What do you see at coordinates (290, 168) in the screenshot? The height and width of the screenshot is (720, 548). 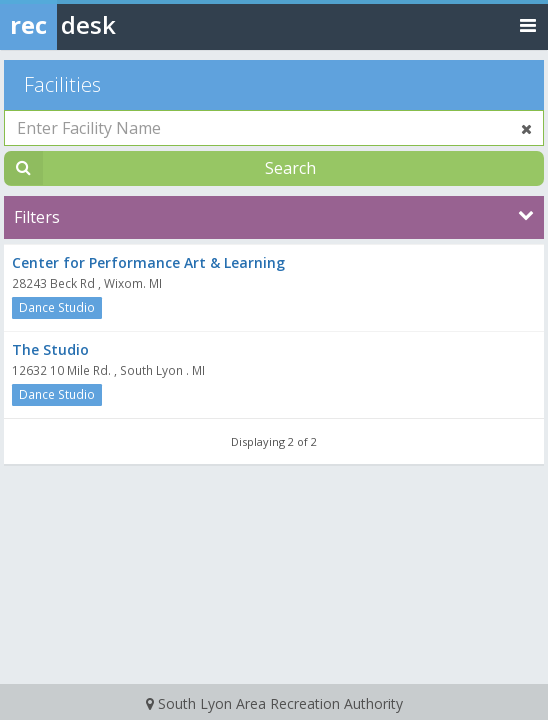 I see `Search` at bounding box center [290, 168].